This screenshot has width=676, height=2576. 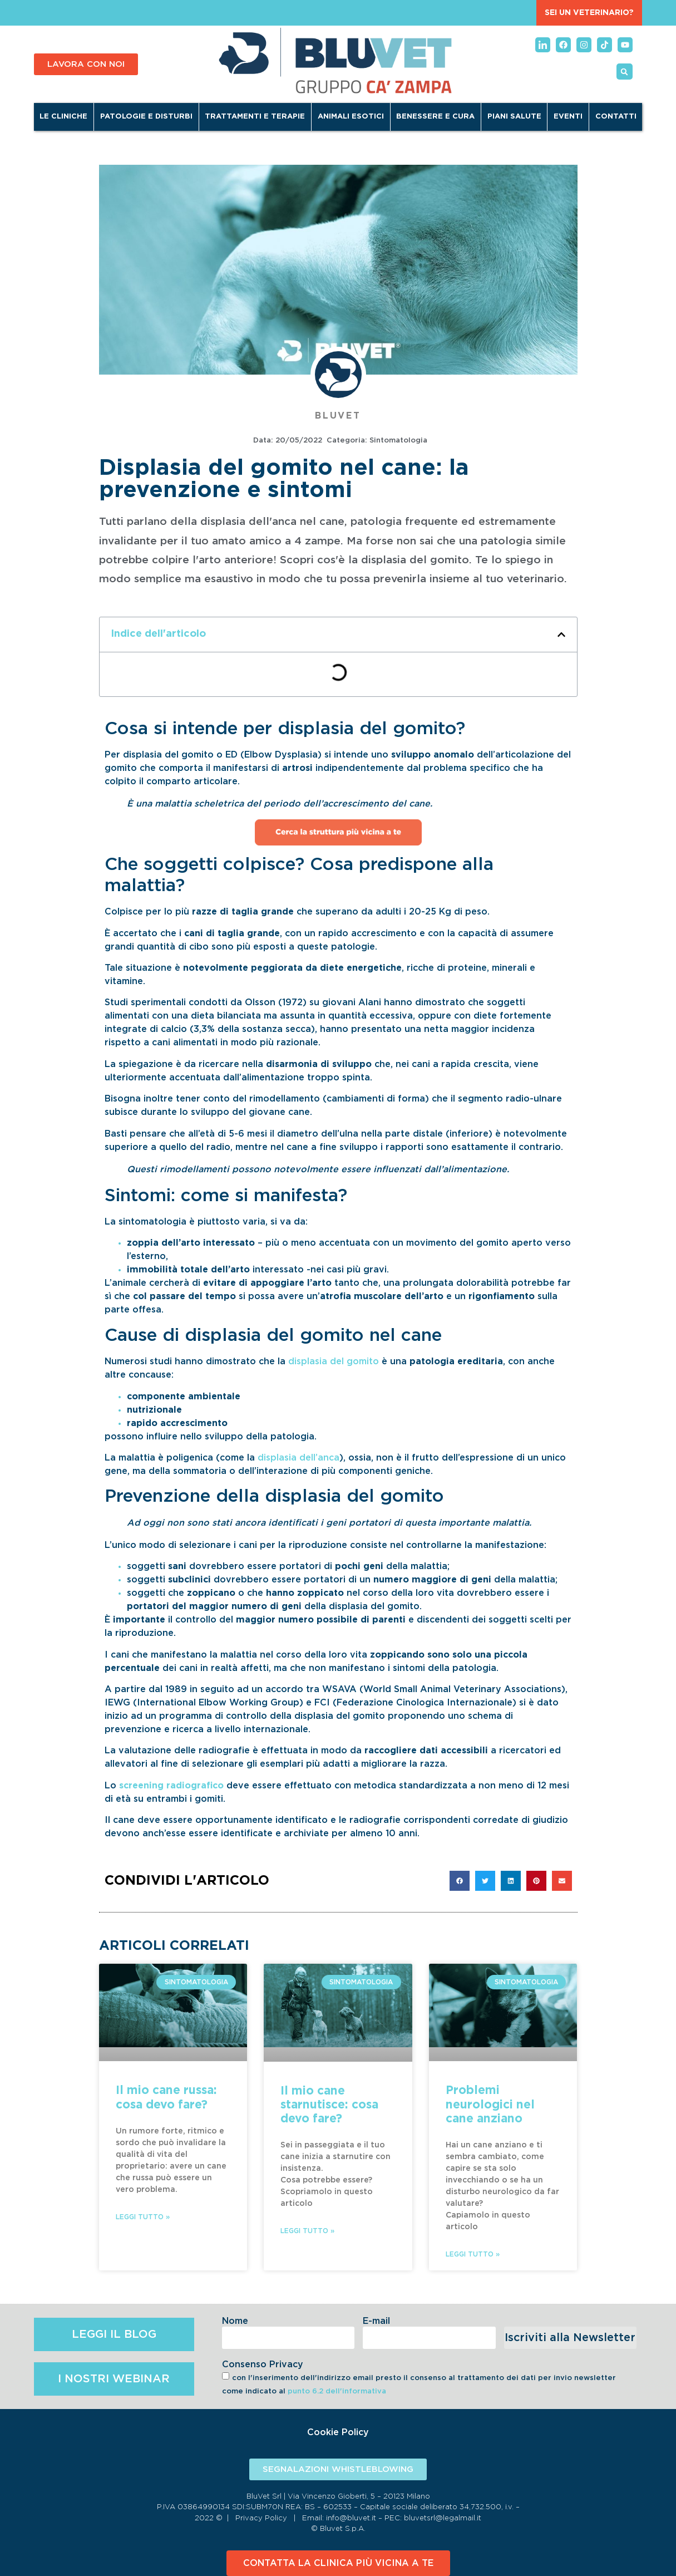 What do you see at coordinates (624, 71) in the screenshot?
I see `[button]` at bounding box center [624, 71].